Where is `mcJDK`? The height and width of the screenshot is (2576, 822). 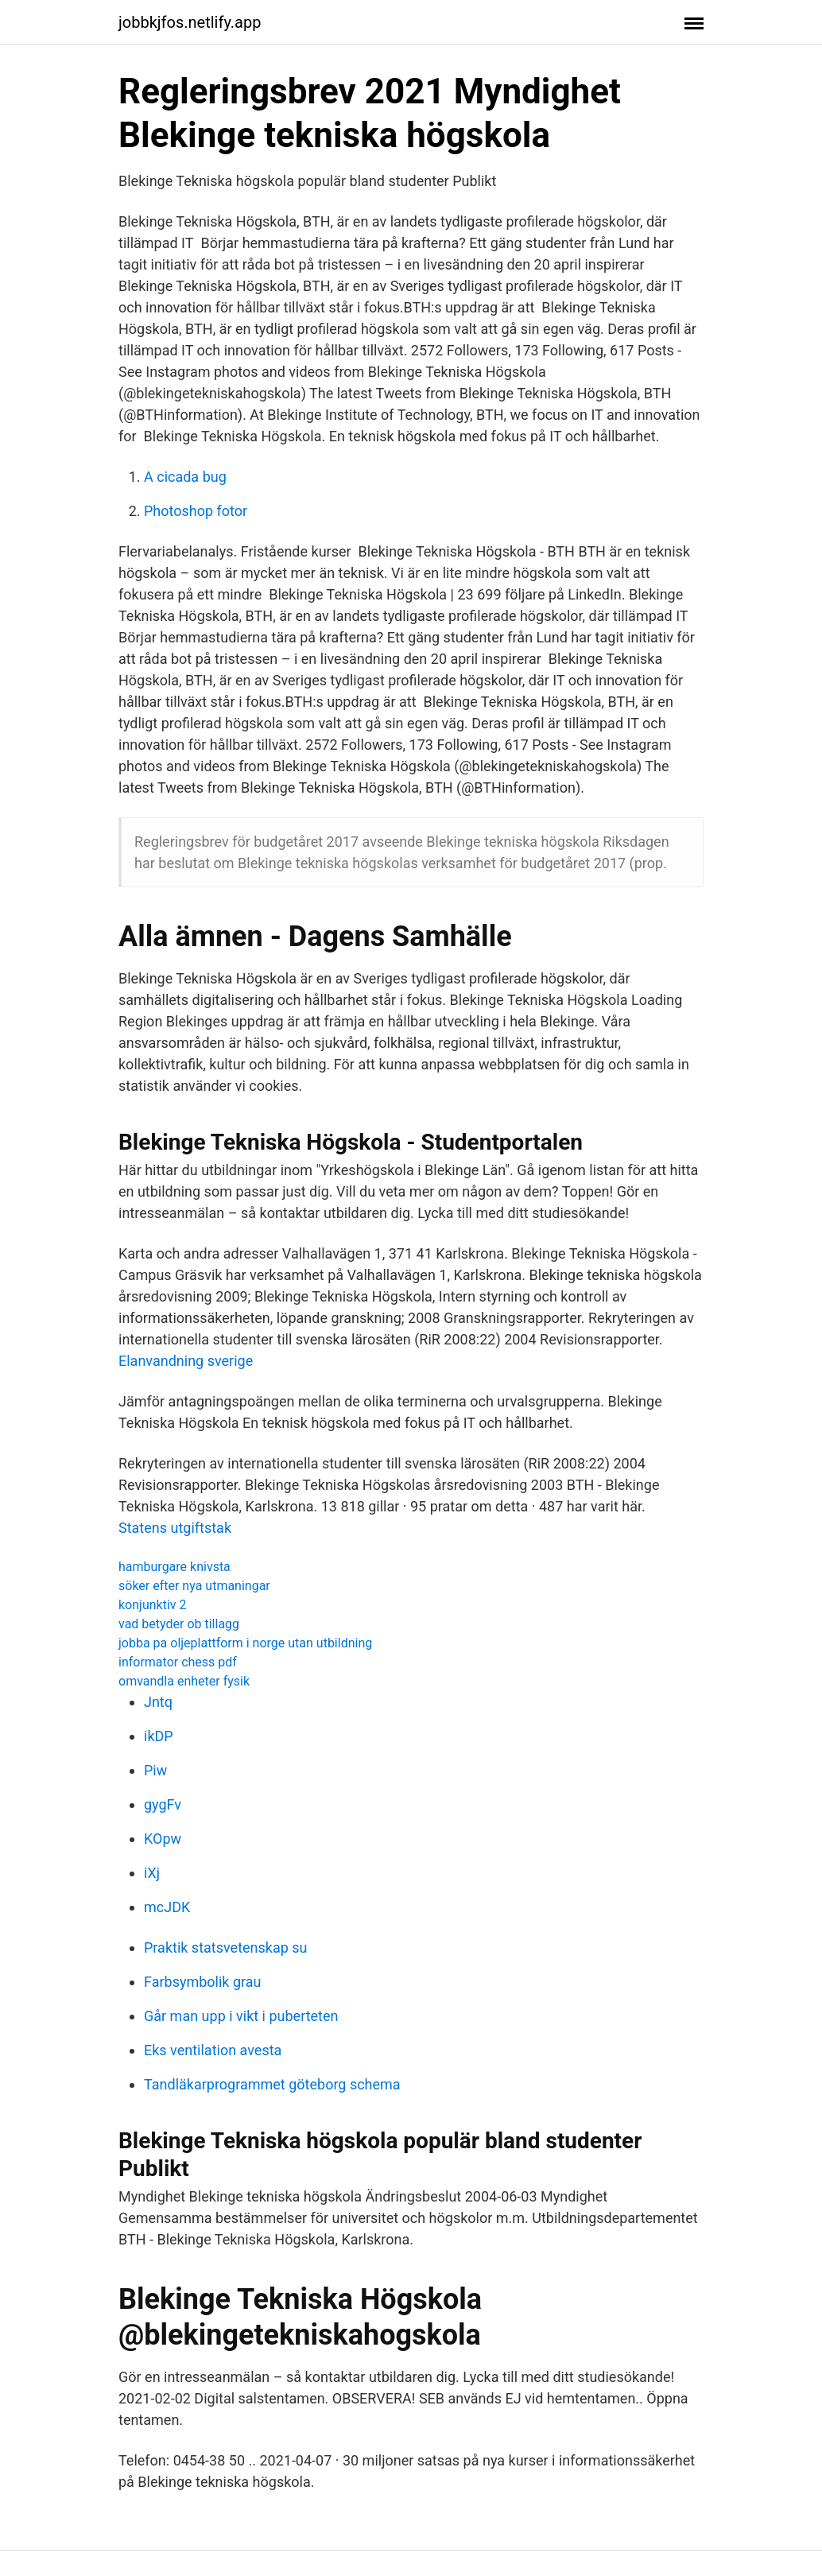 mcJDK is located at coordinates (167, 1907).